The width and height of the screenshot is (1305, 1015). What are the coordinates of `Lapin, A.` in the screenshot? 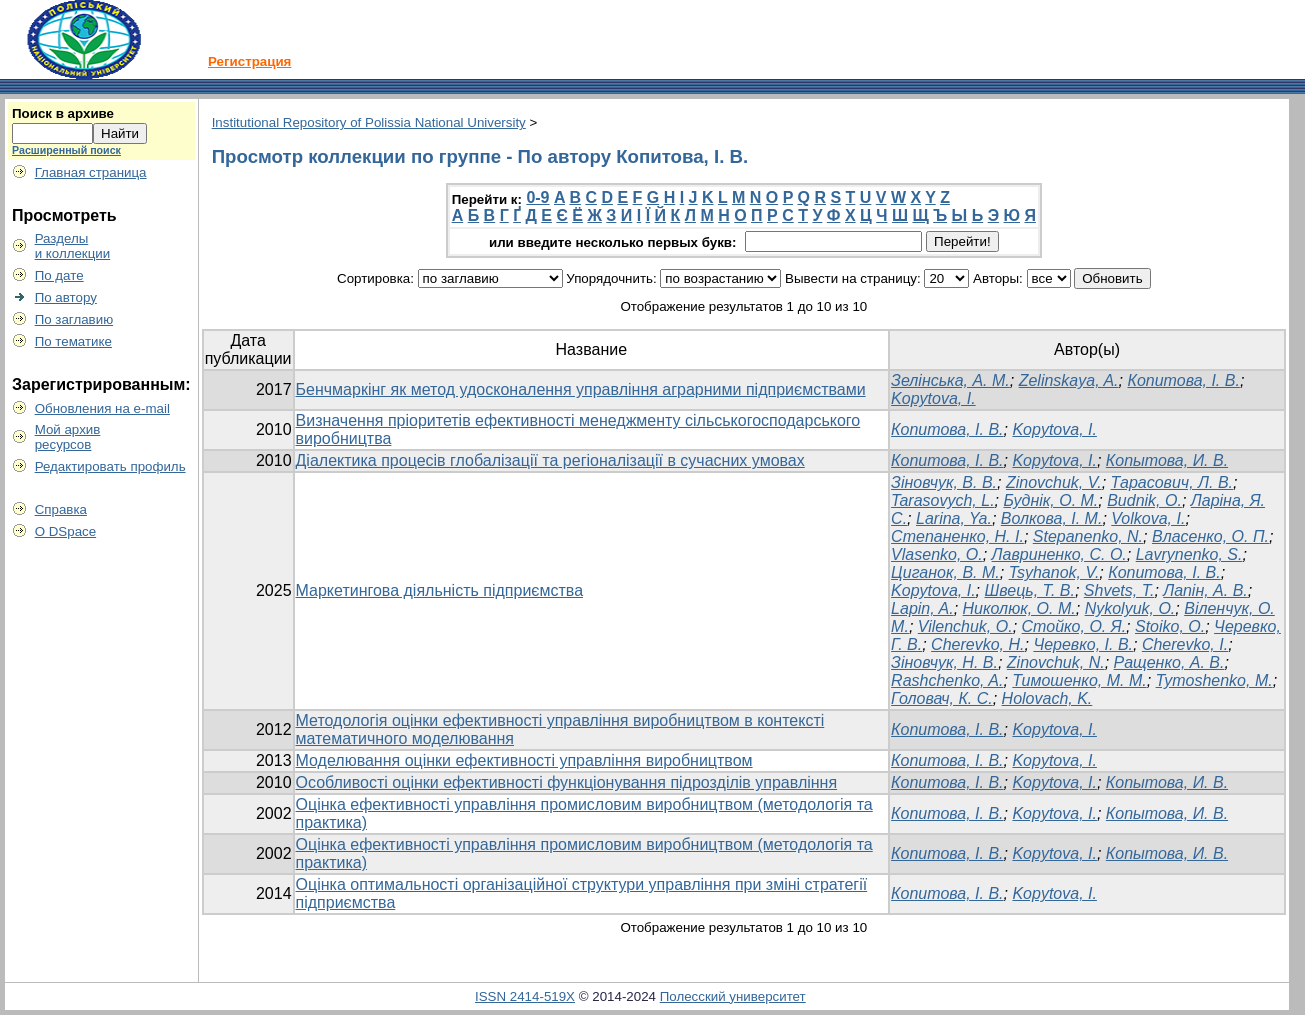 It's located at (922, 608).